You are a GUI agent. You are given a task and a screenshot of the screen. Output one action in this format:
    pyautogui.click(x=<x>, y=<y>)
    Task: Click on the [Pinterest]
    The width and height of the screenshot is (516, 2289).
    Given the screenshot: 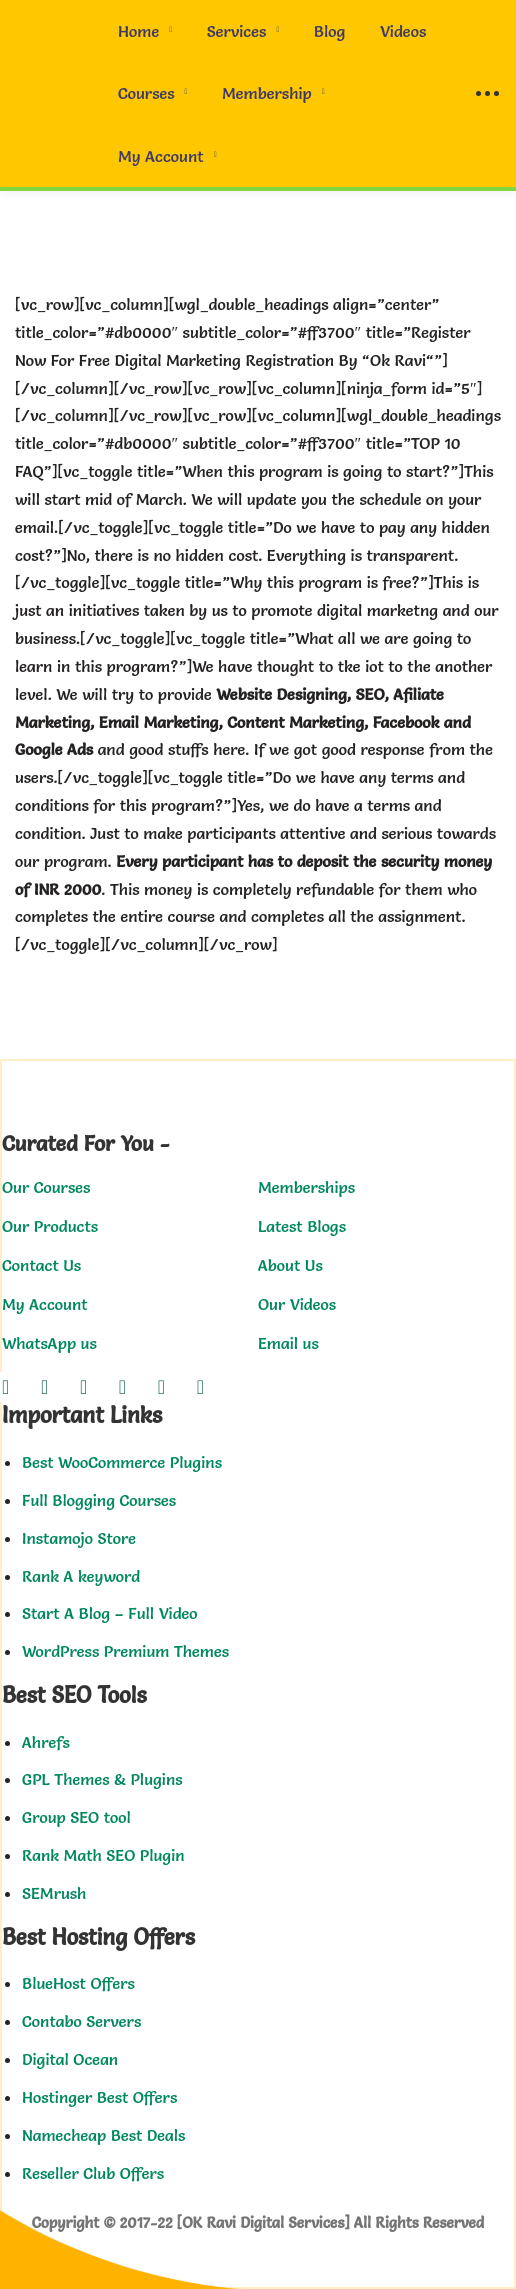 What is the action you would take?
    pyautogui.click(x=200, y=1387)
    